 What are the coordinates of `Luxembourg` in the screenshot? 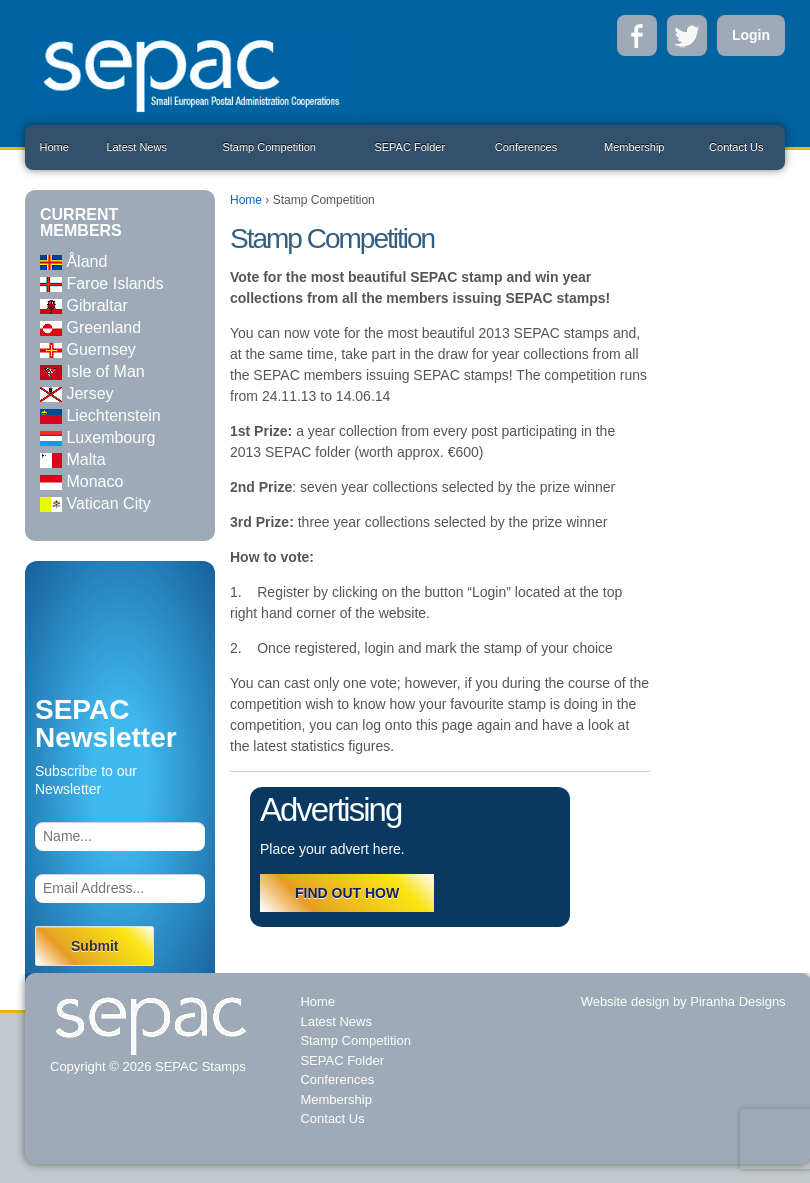 It's located at (97, 437).